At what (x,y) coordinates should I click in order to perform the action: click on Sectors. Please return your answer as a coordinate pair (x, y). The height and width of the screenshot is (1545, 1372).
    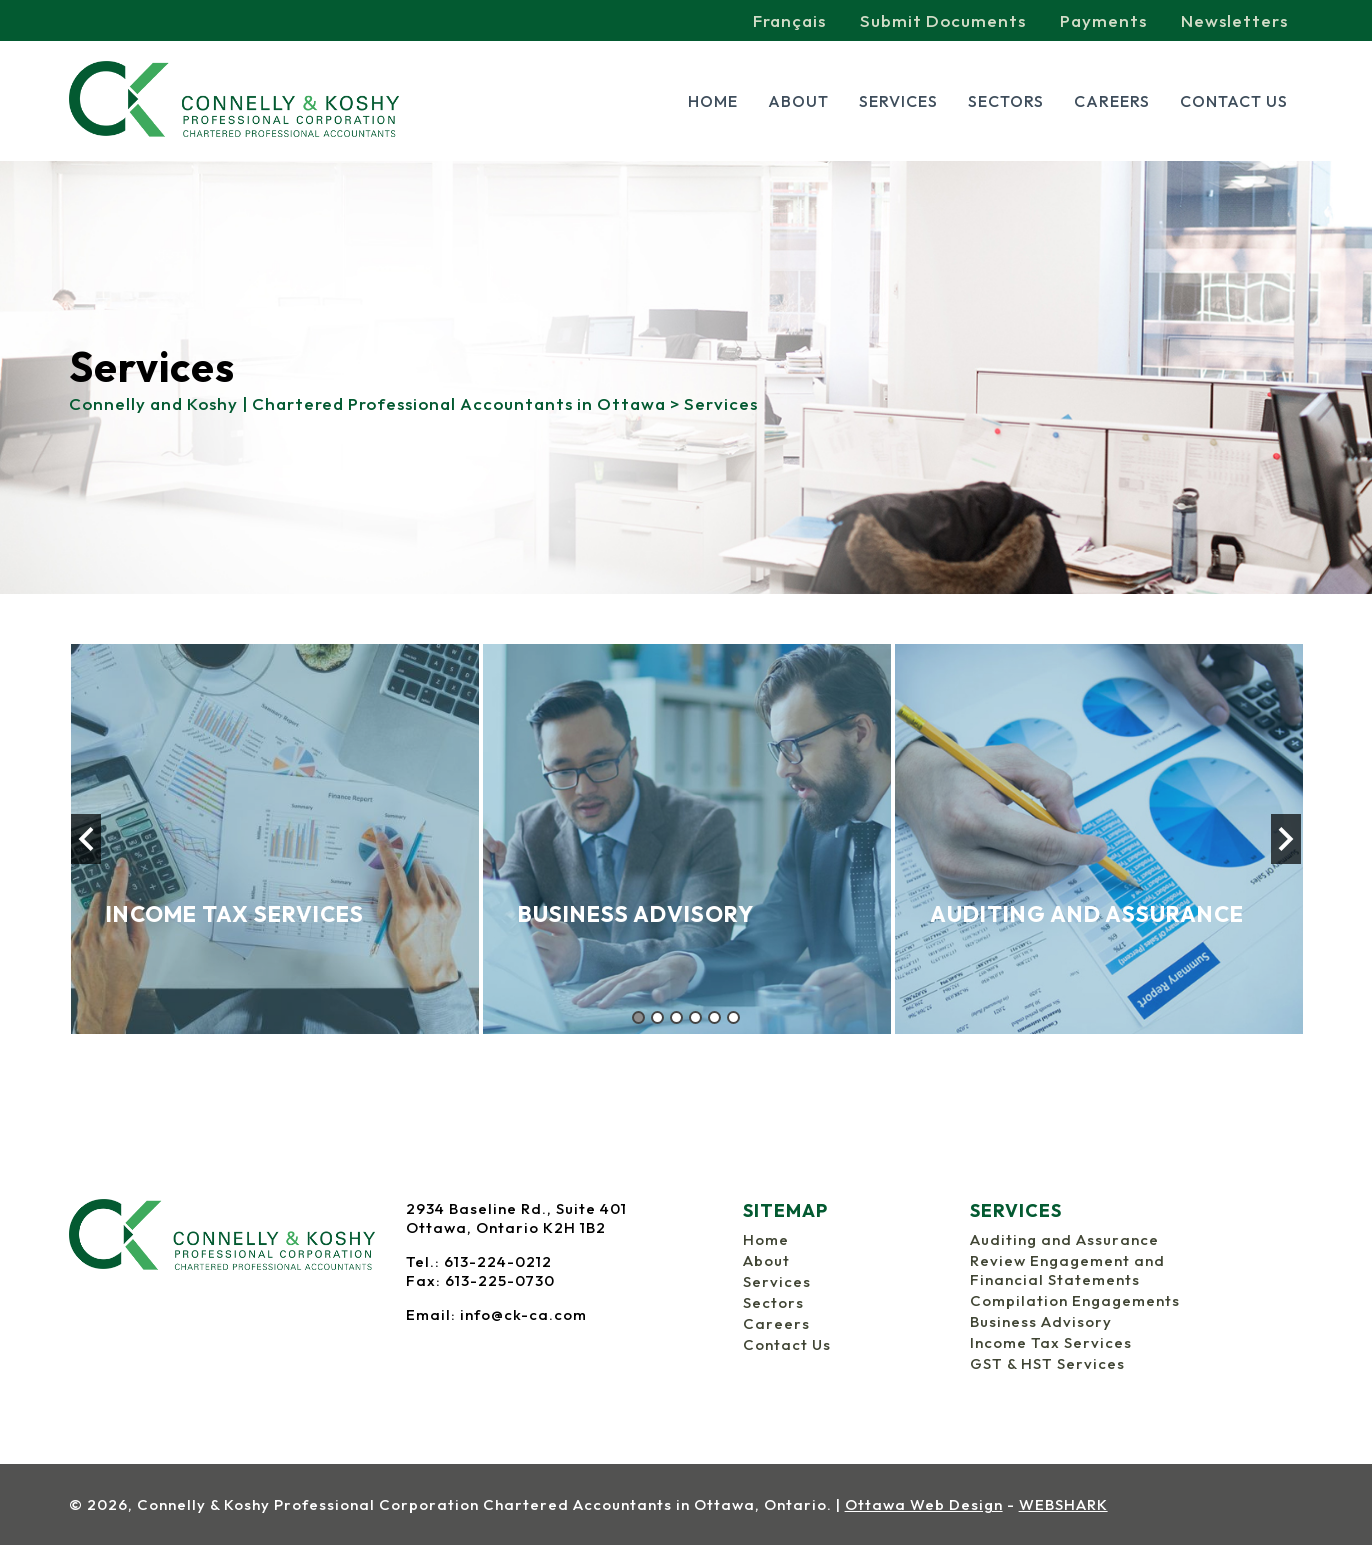
    Looking at the image, I should click on (1006, 101).